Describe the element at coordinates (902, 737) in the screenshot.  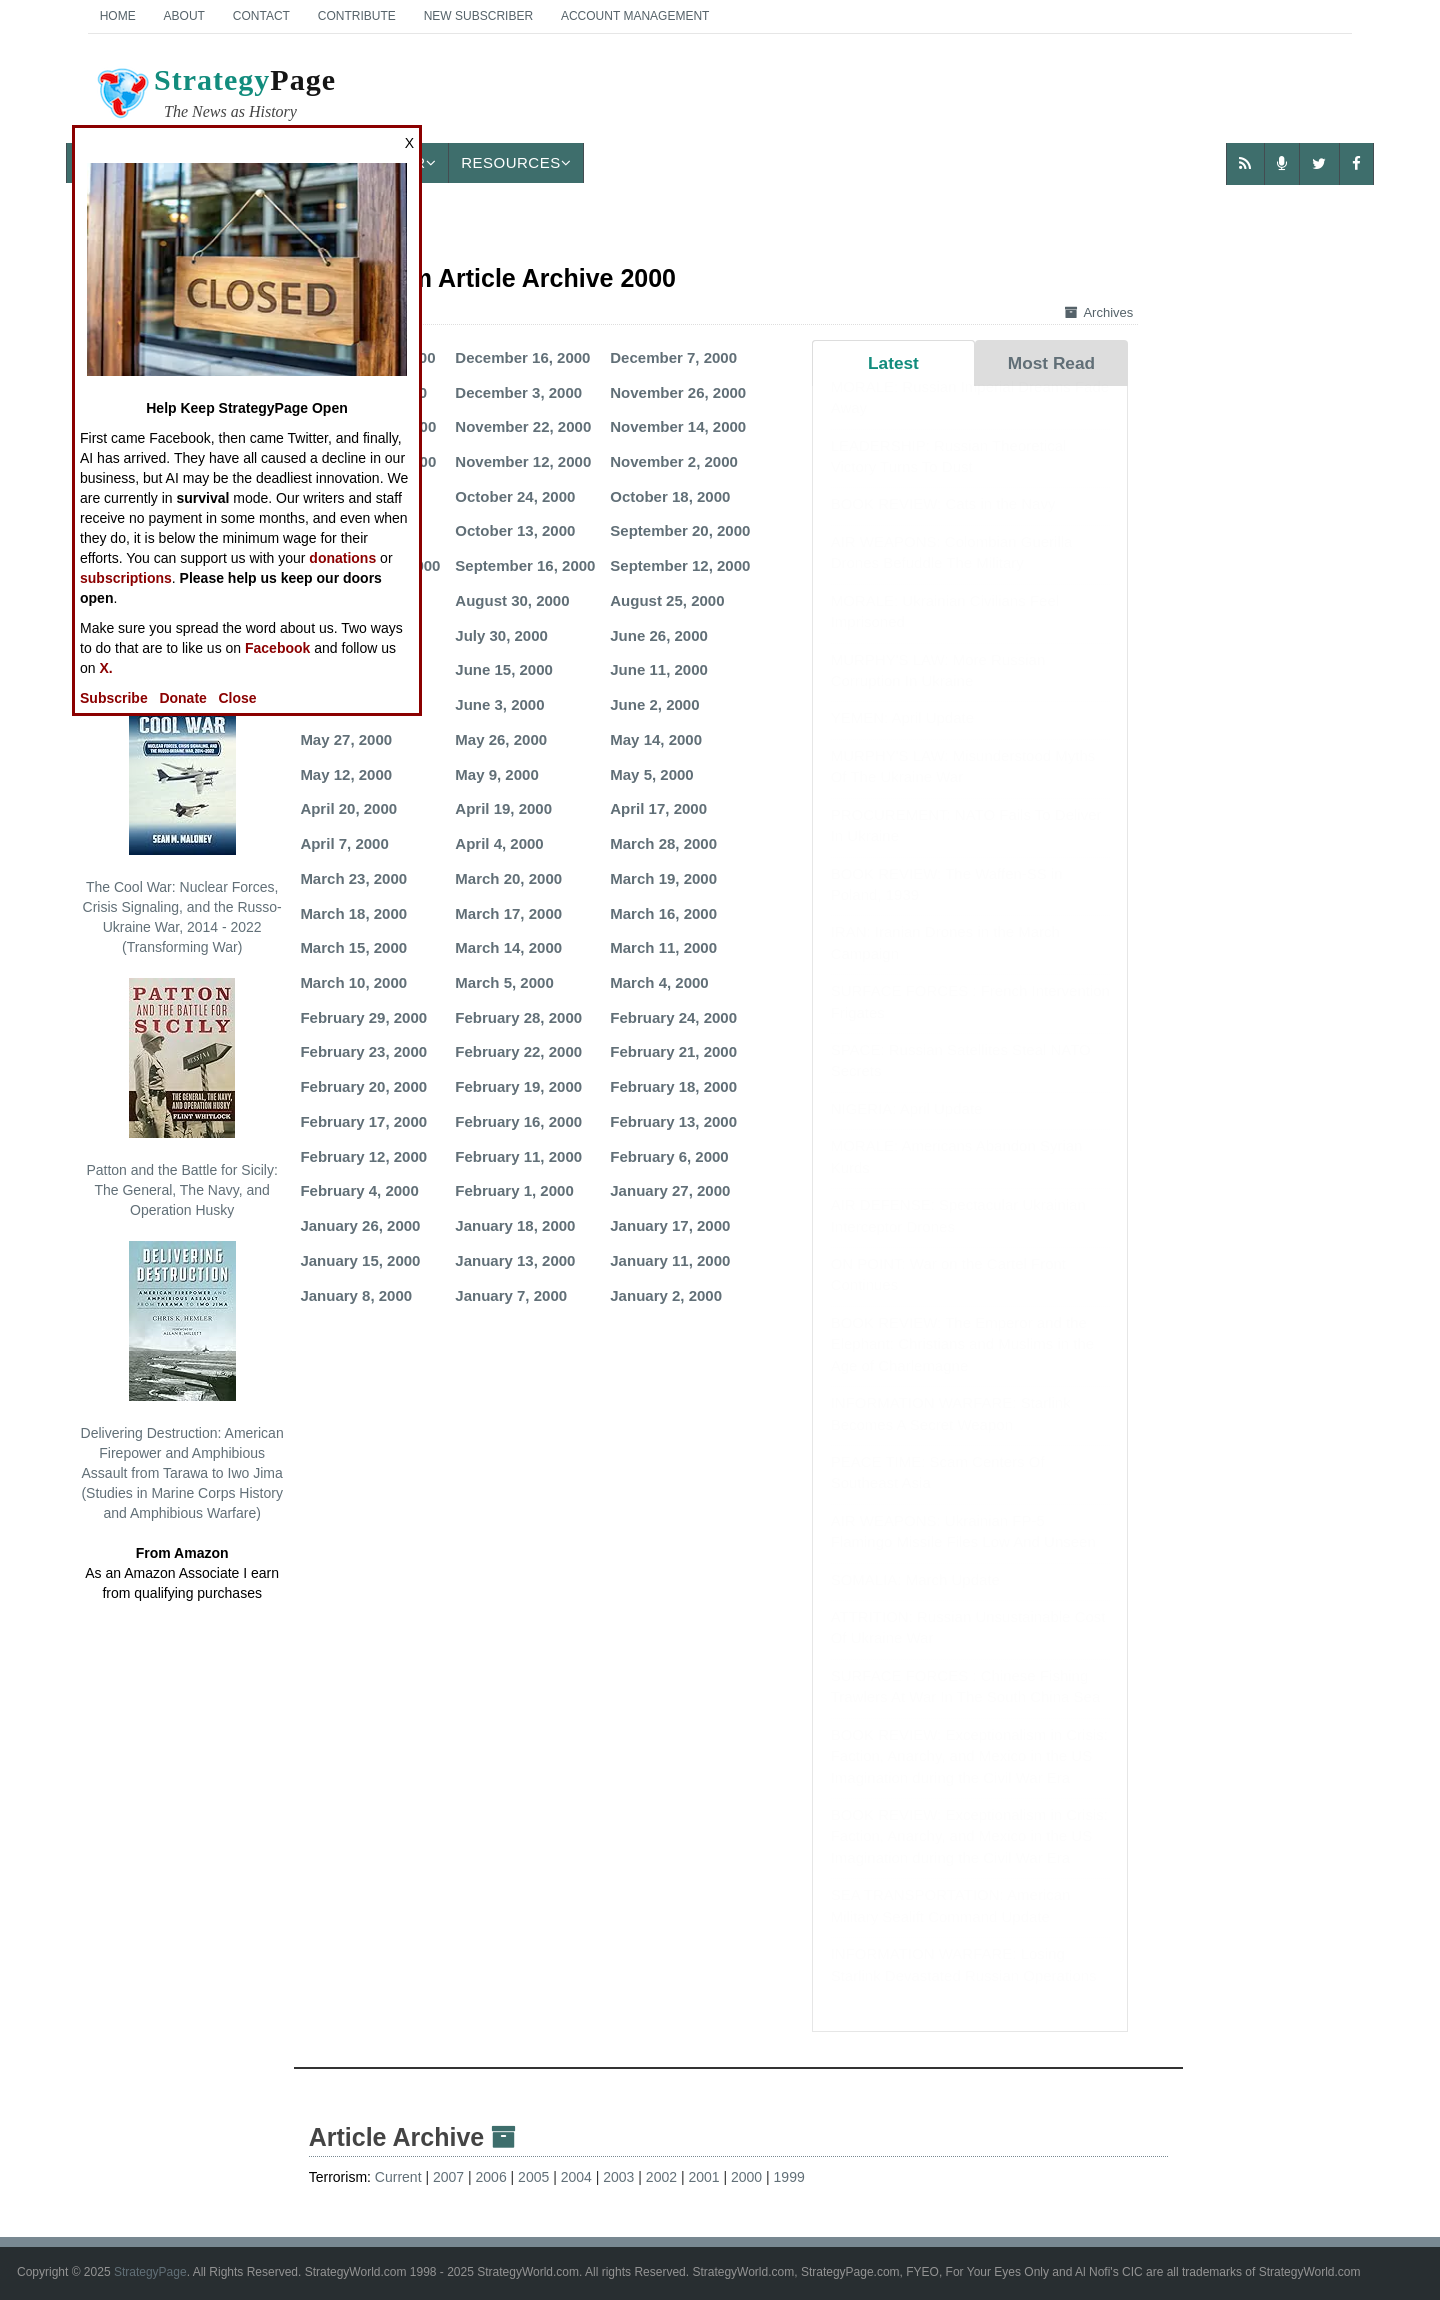
I see `YEMEN: April Update` at that location.